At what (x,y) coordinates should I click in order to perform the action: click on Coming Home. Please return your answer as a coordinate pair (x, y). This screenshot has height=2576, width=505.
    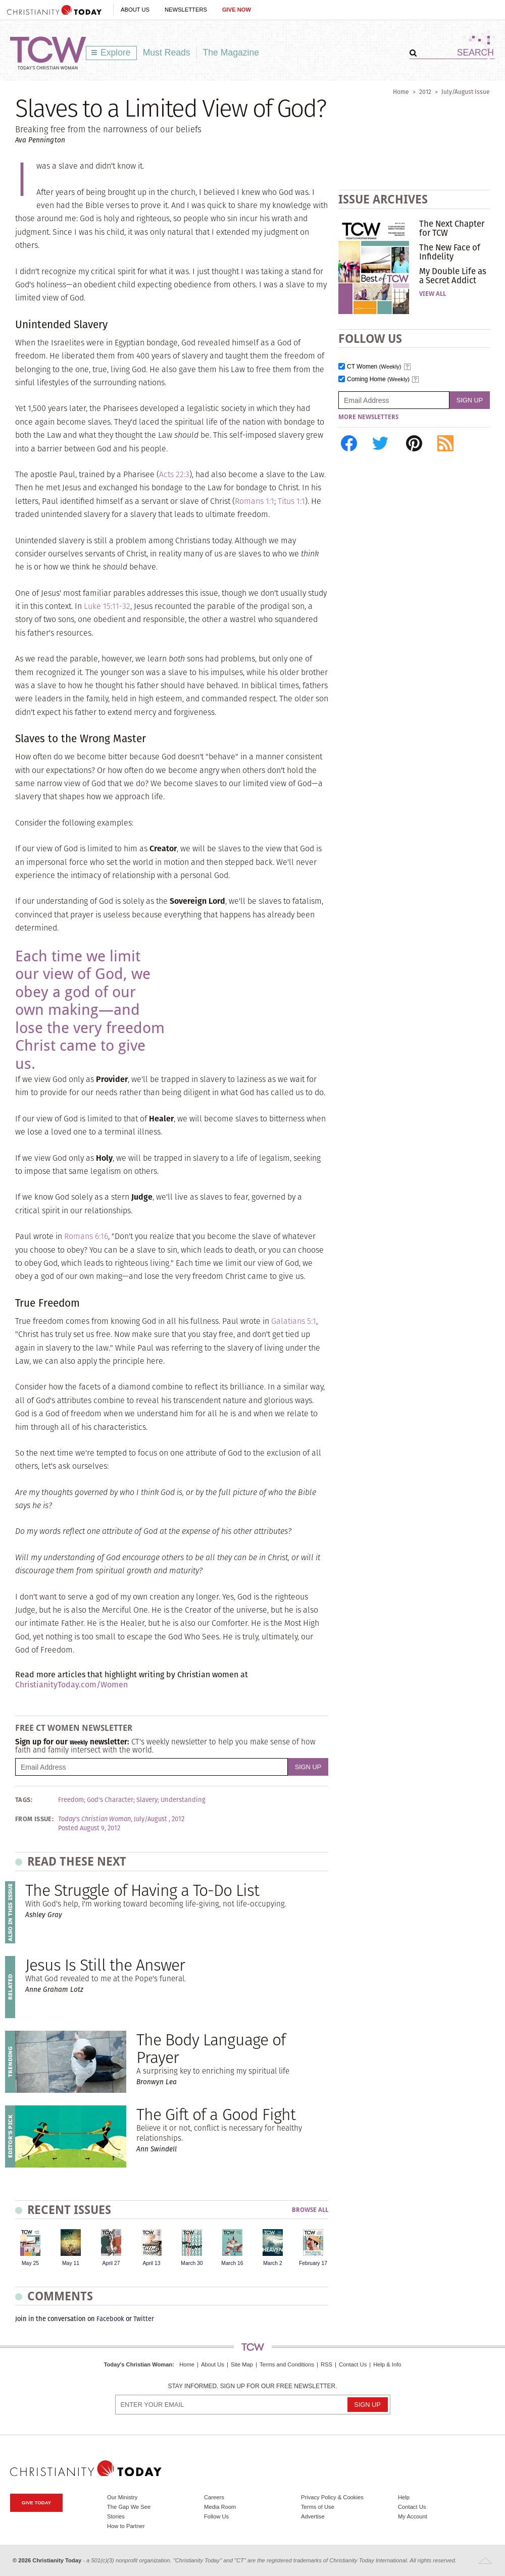
    Looking at the image, I should click on (378, 379).